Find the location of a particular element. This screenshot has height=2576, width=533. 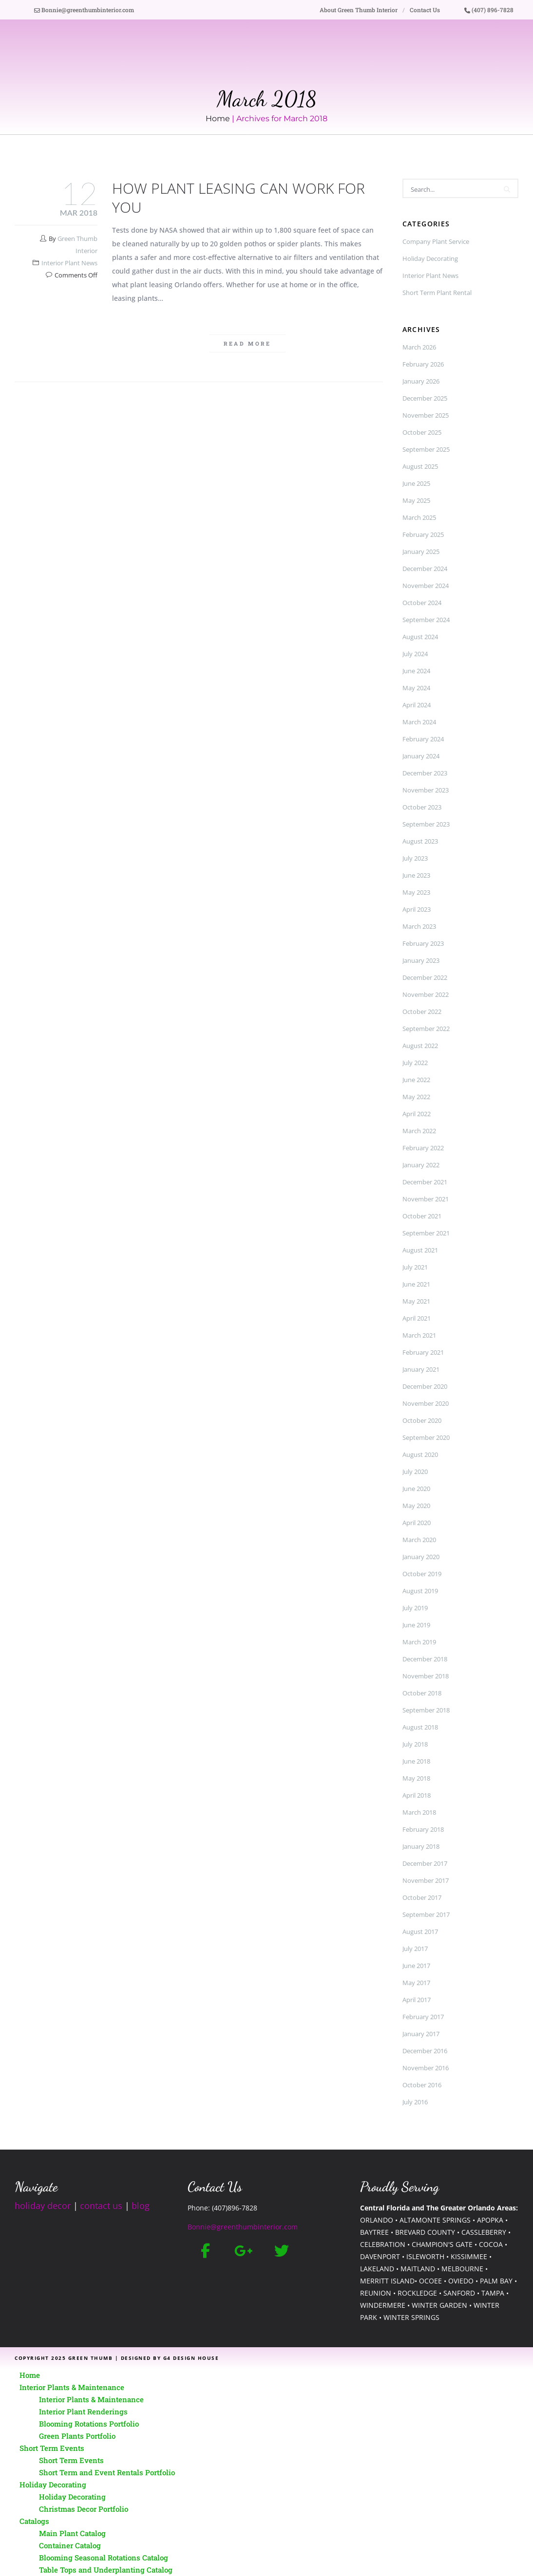

March 2021 is located at coordinates (419, 1335).